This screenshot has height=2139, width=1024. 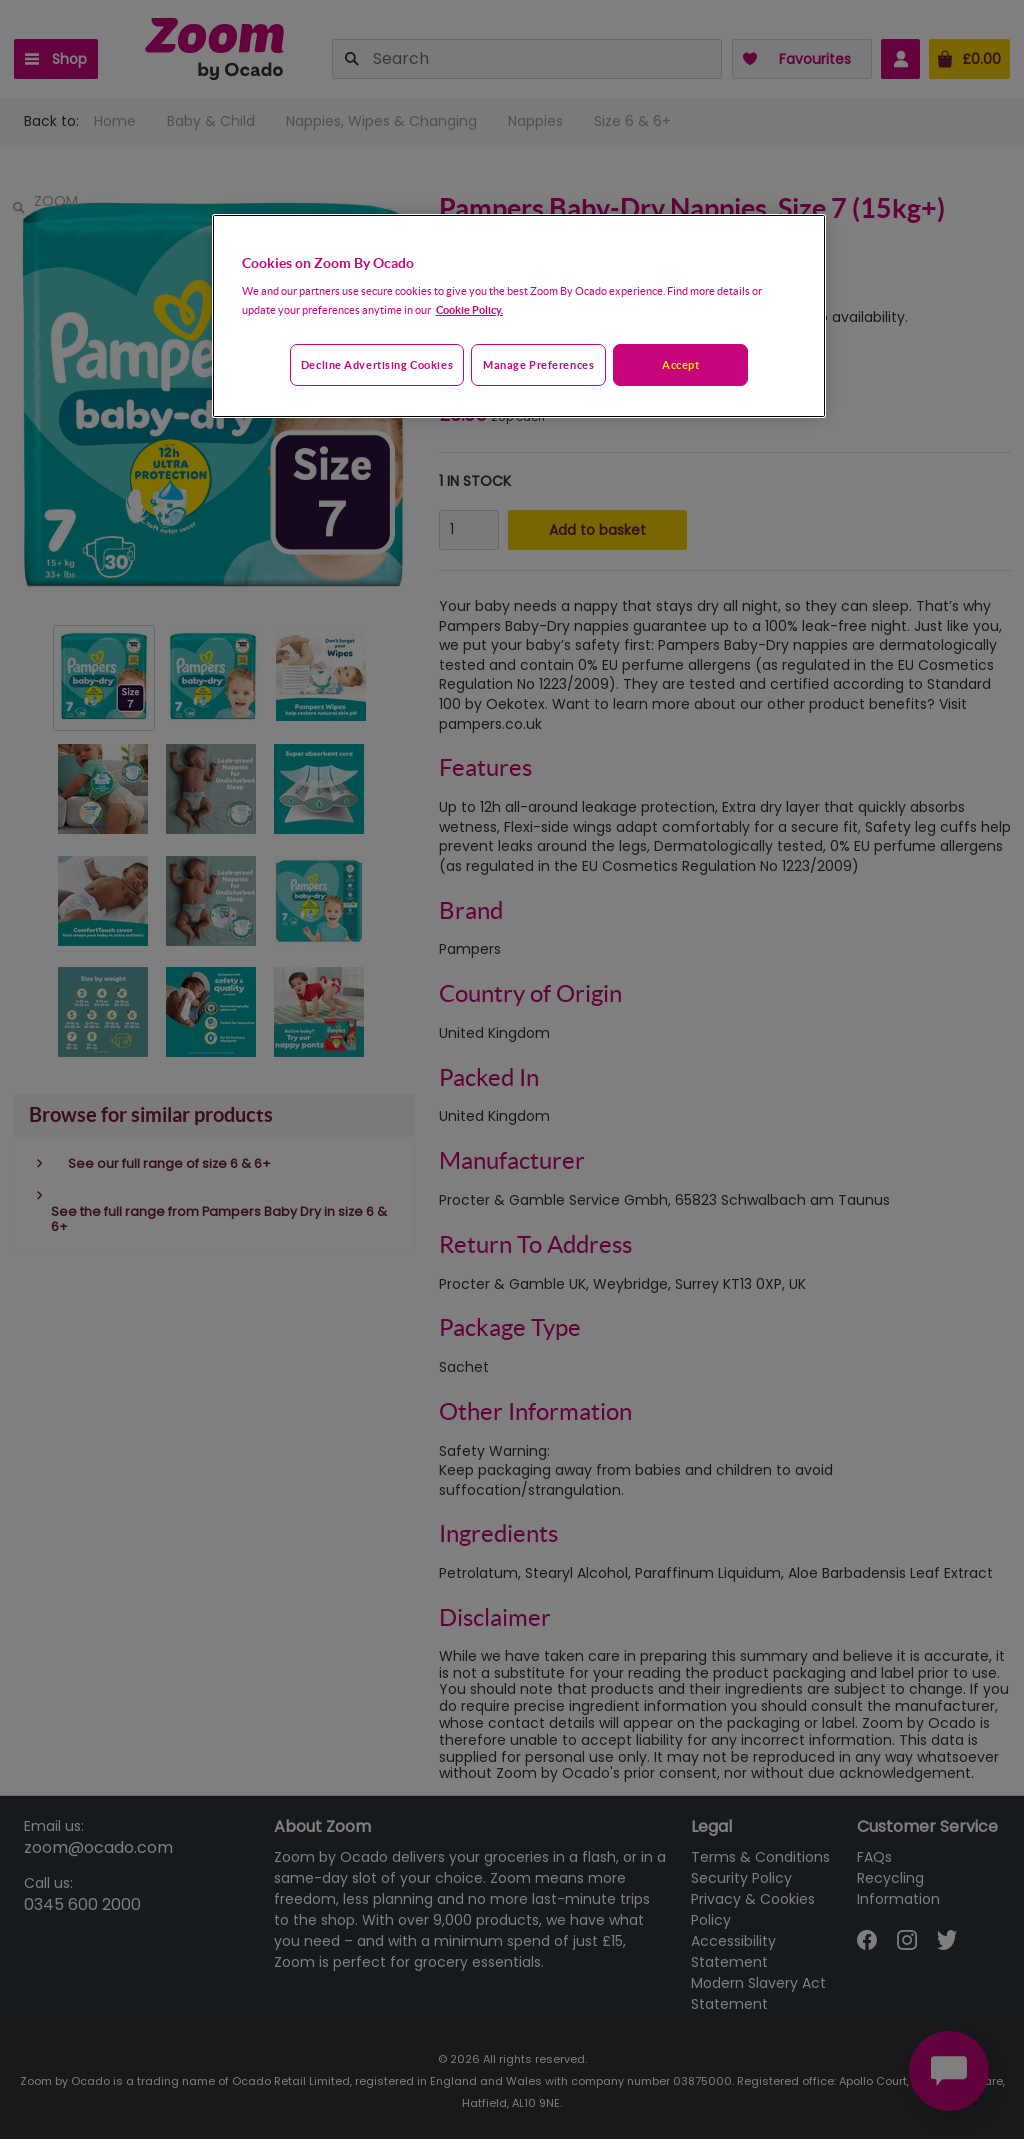 I want to click on Cookie Policy. [More information about your privacy, opens in a new tab], so click(x=469, y=309).